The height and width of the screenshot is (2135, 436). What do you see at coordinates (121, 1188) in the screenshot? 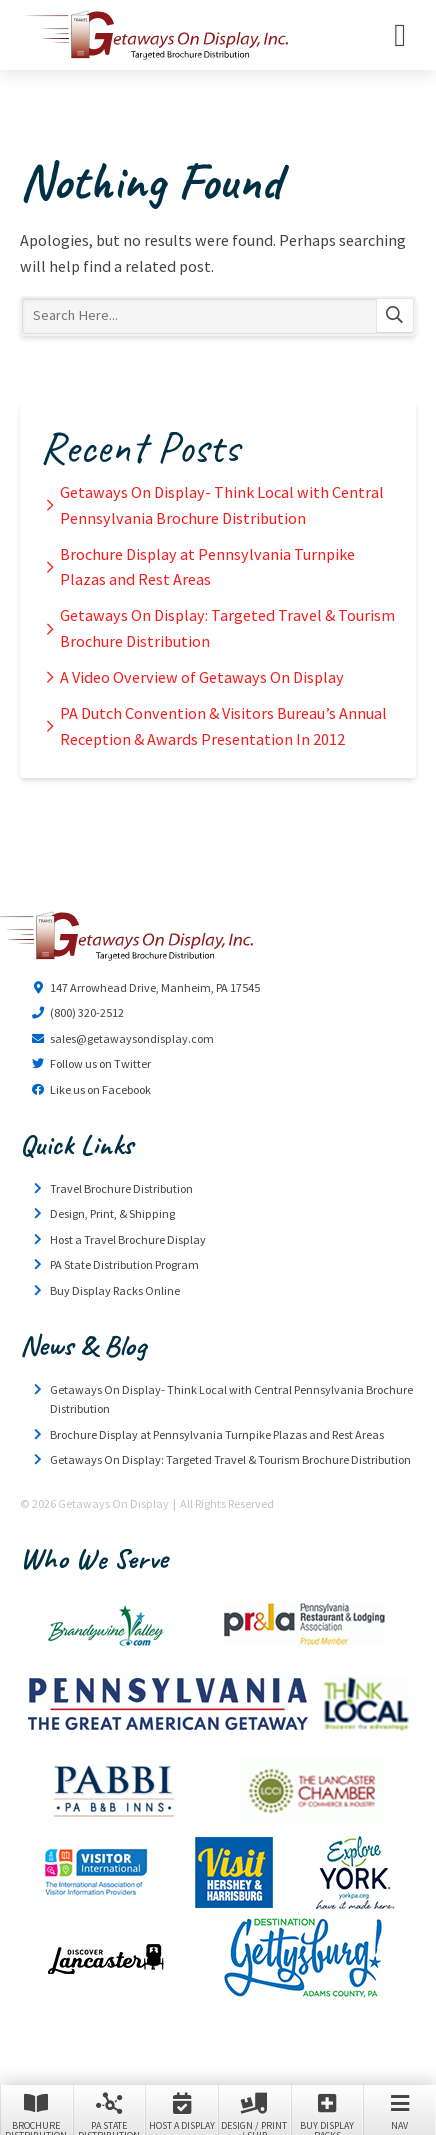
I see `Travel Brochure Distribution` at bounding box center [121, 1188].